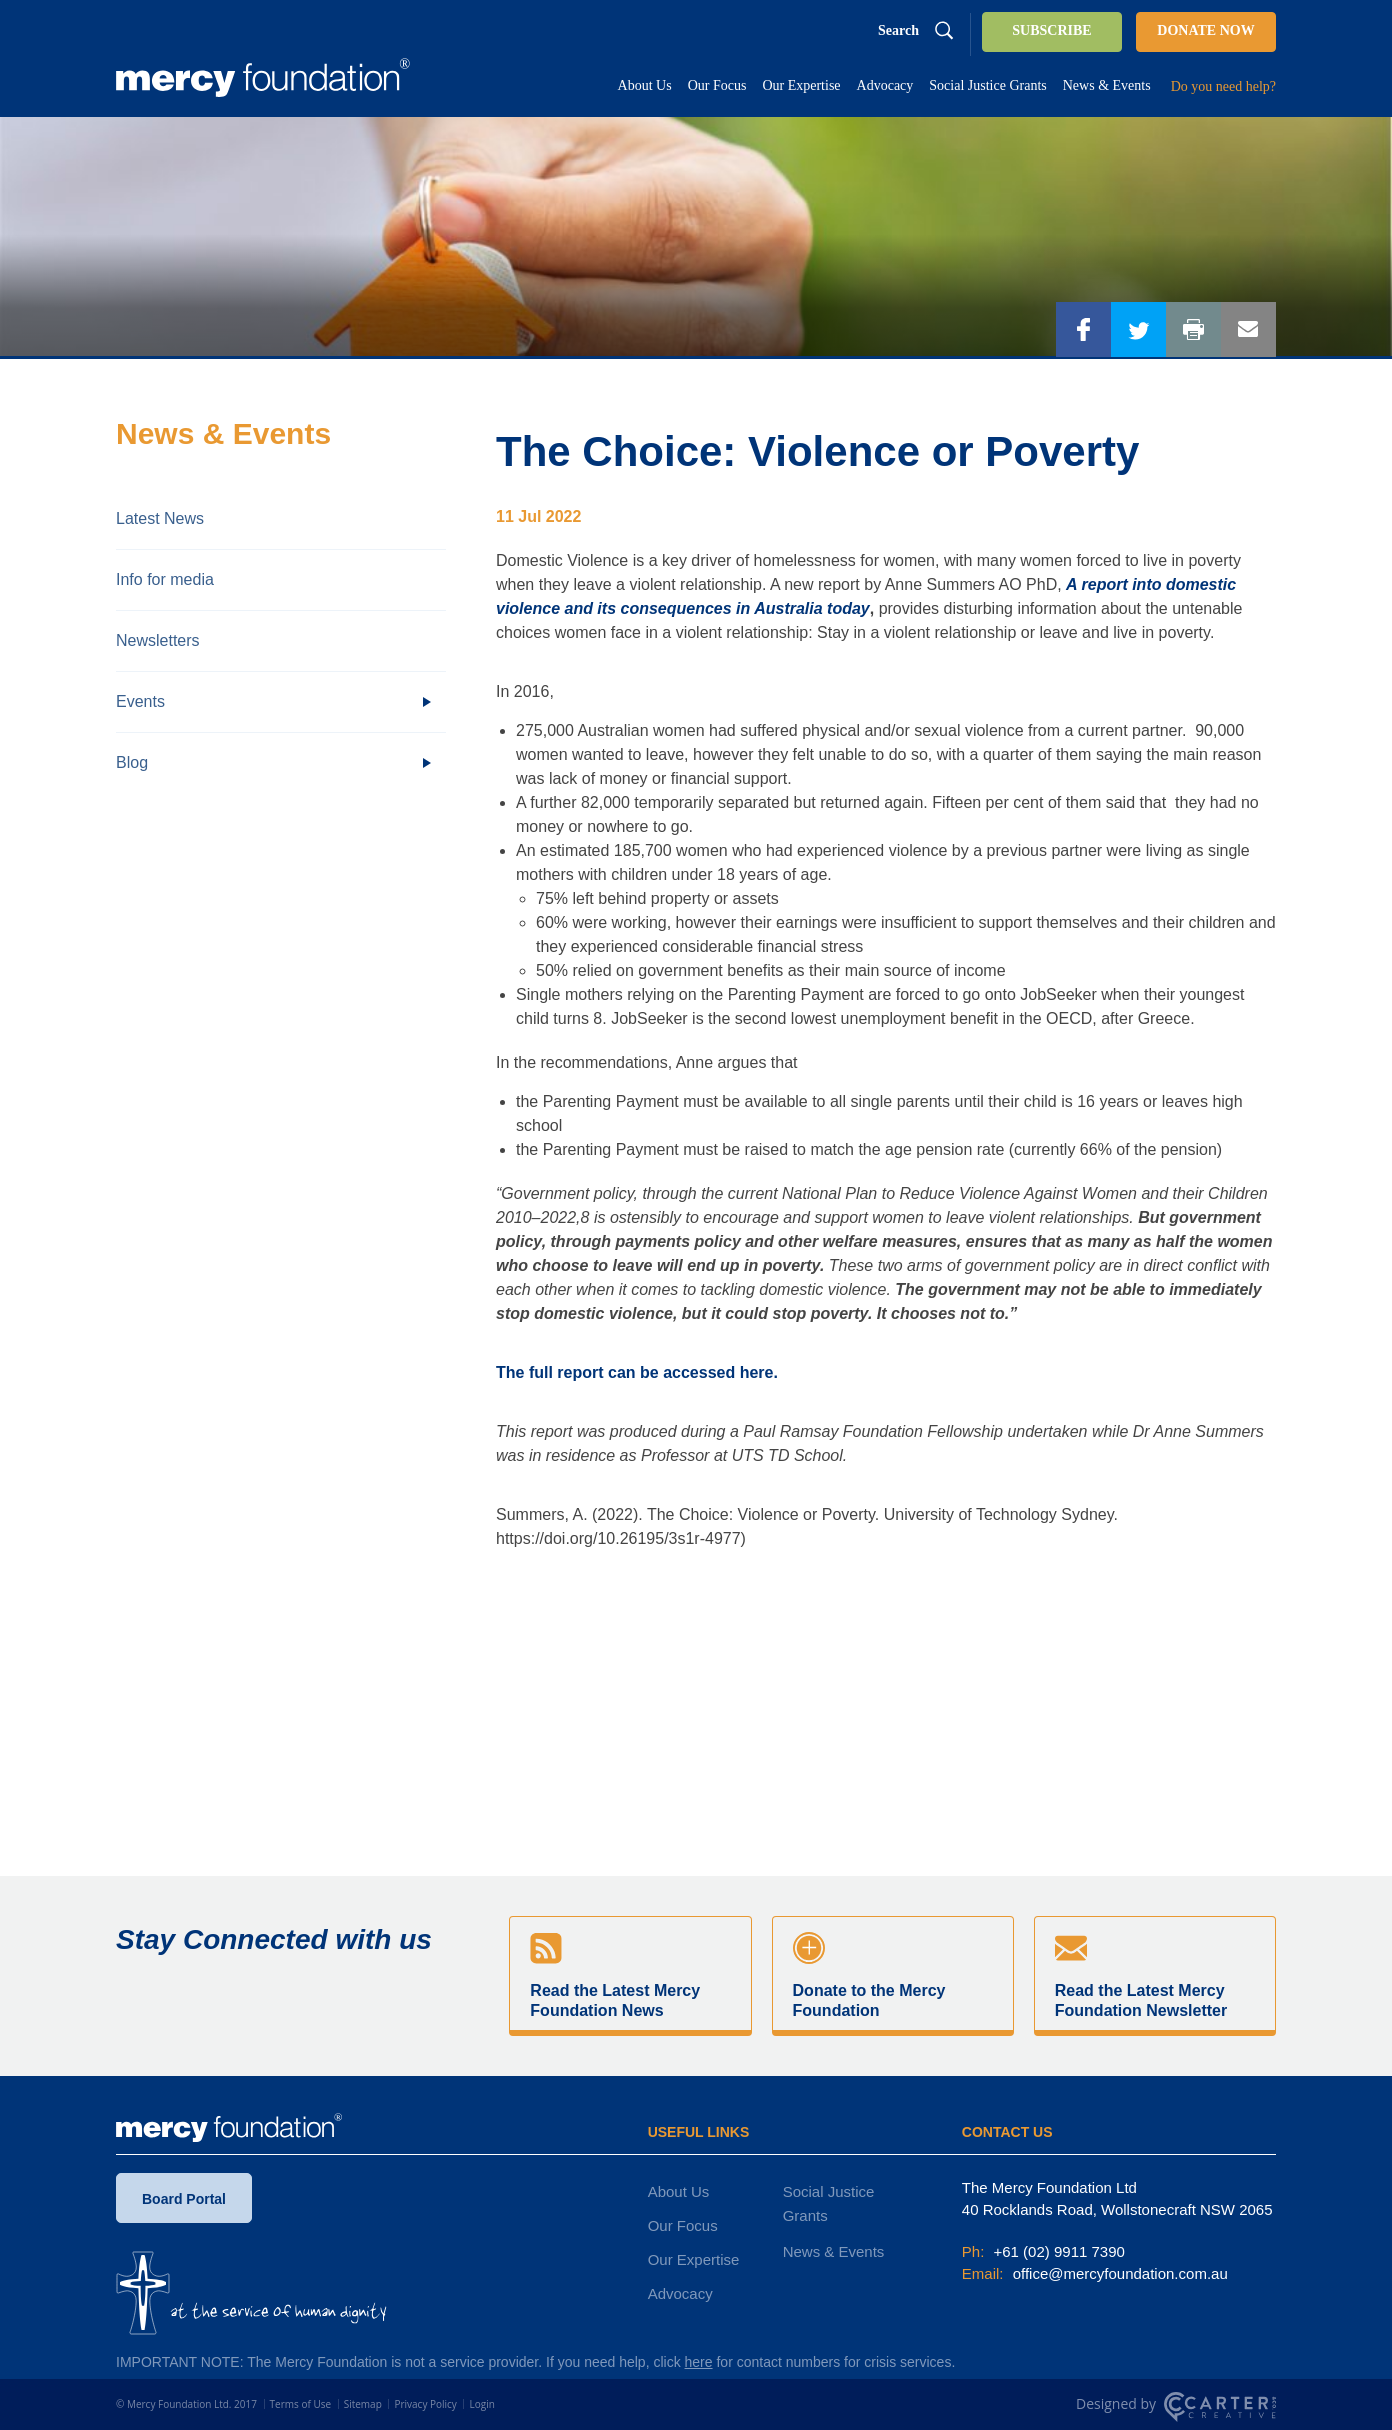 This screenshot has height=2430, width=1392. I want to click on Newsletters, so click(158, 640).